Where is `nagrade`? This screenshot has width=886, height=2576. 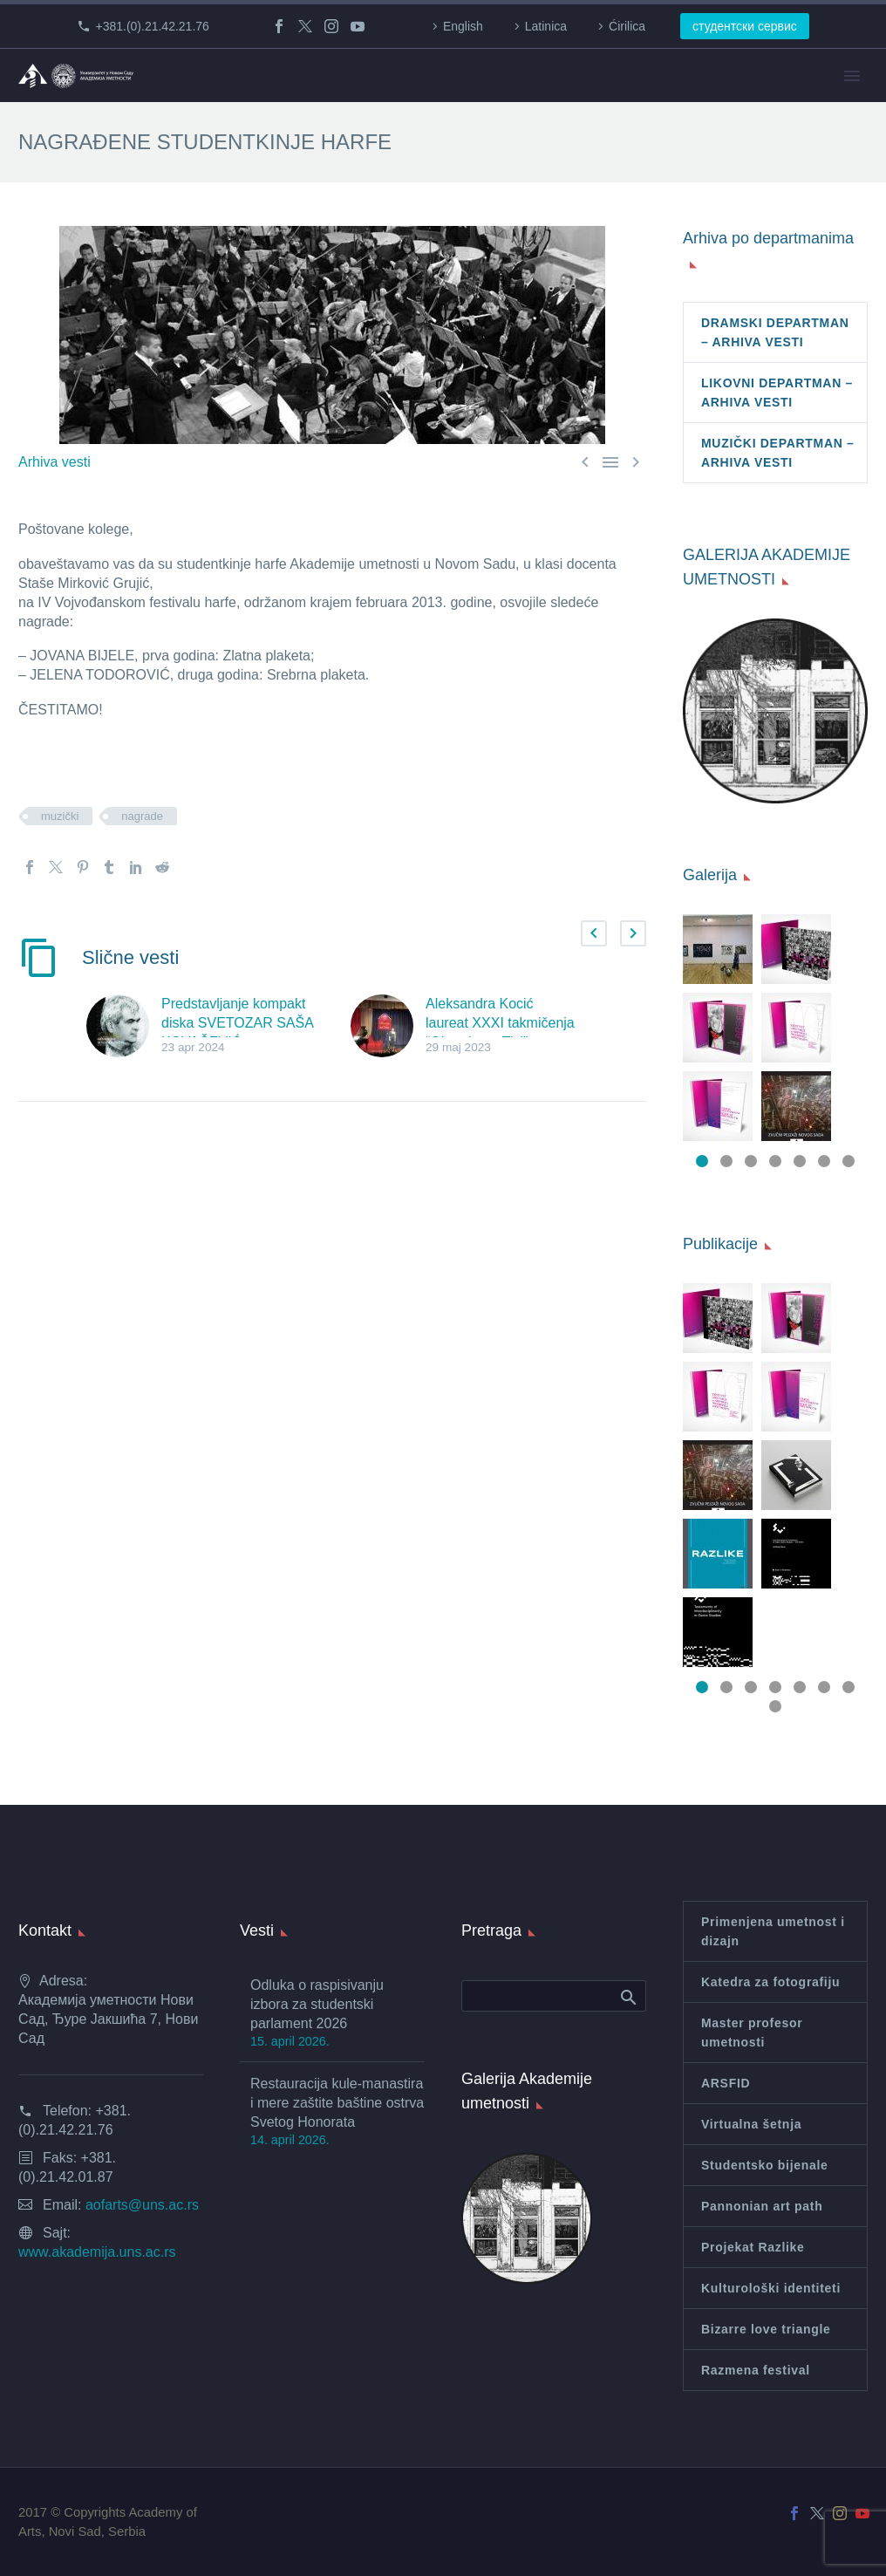
nagrade is located at coordinates (142, 816).